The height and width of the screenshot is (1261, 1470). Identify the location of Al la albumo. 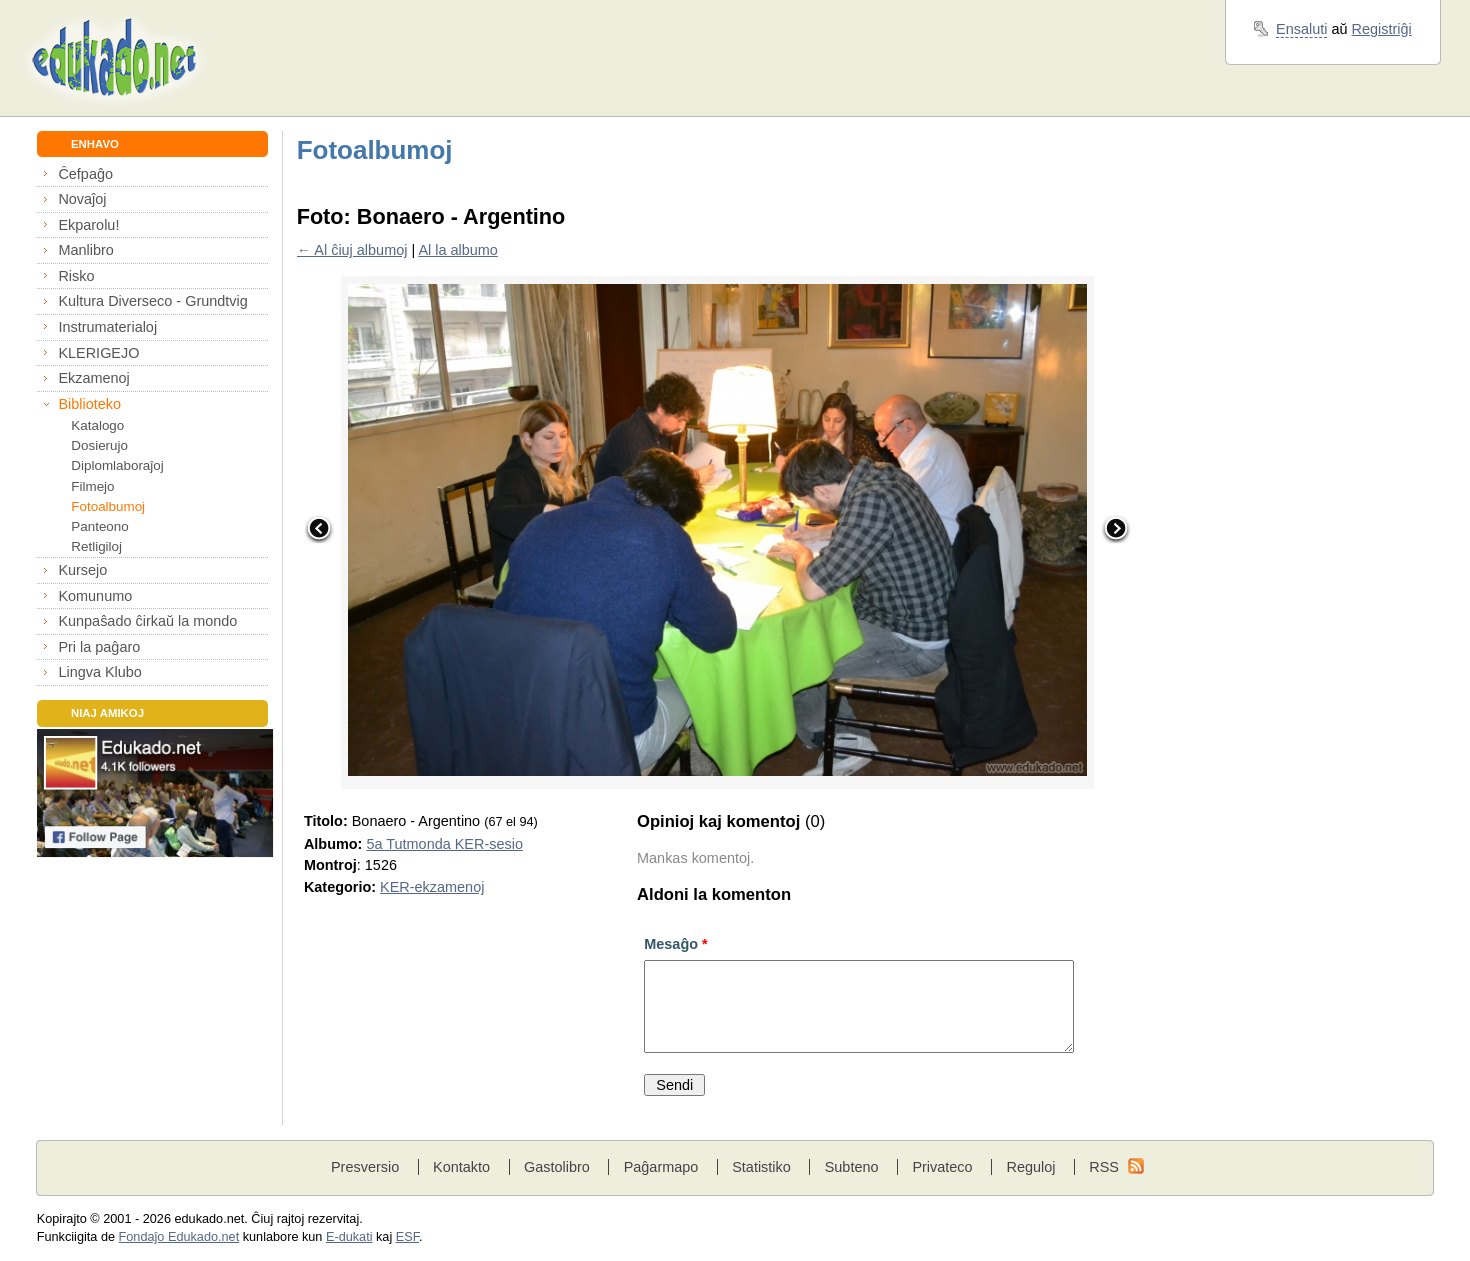
(457, 250).